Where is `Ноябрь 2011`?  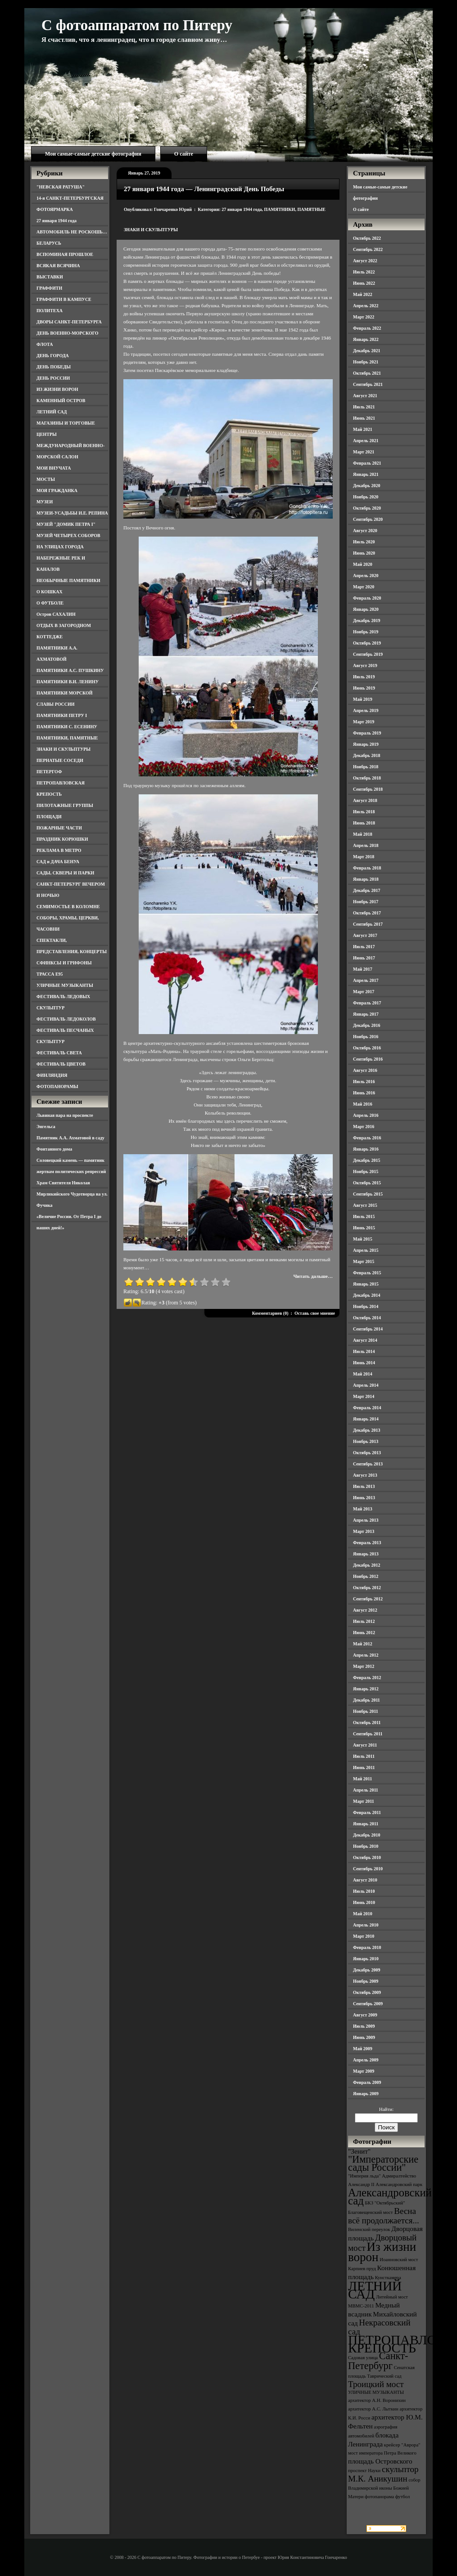 Ноябрь 2011 is located at coordinates (365, 1711).